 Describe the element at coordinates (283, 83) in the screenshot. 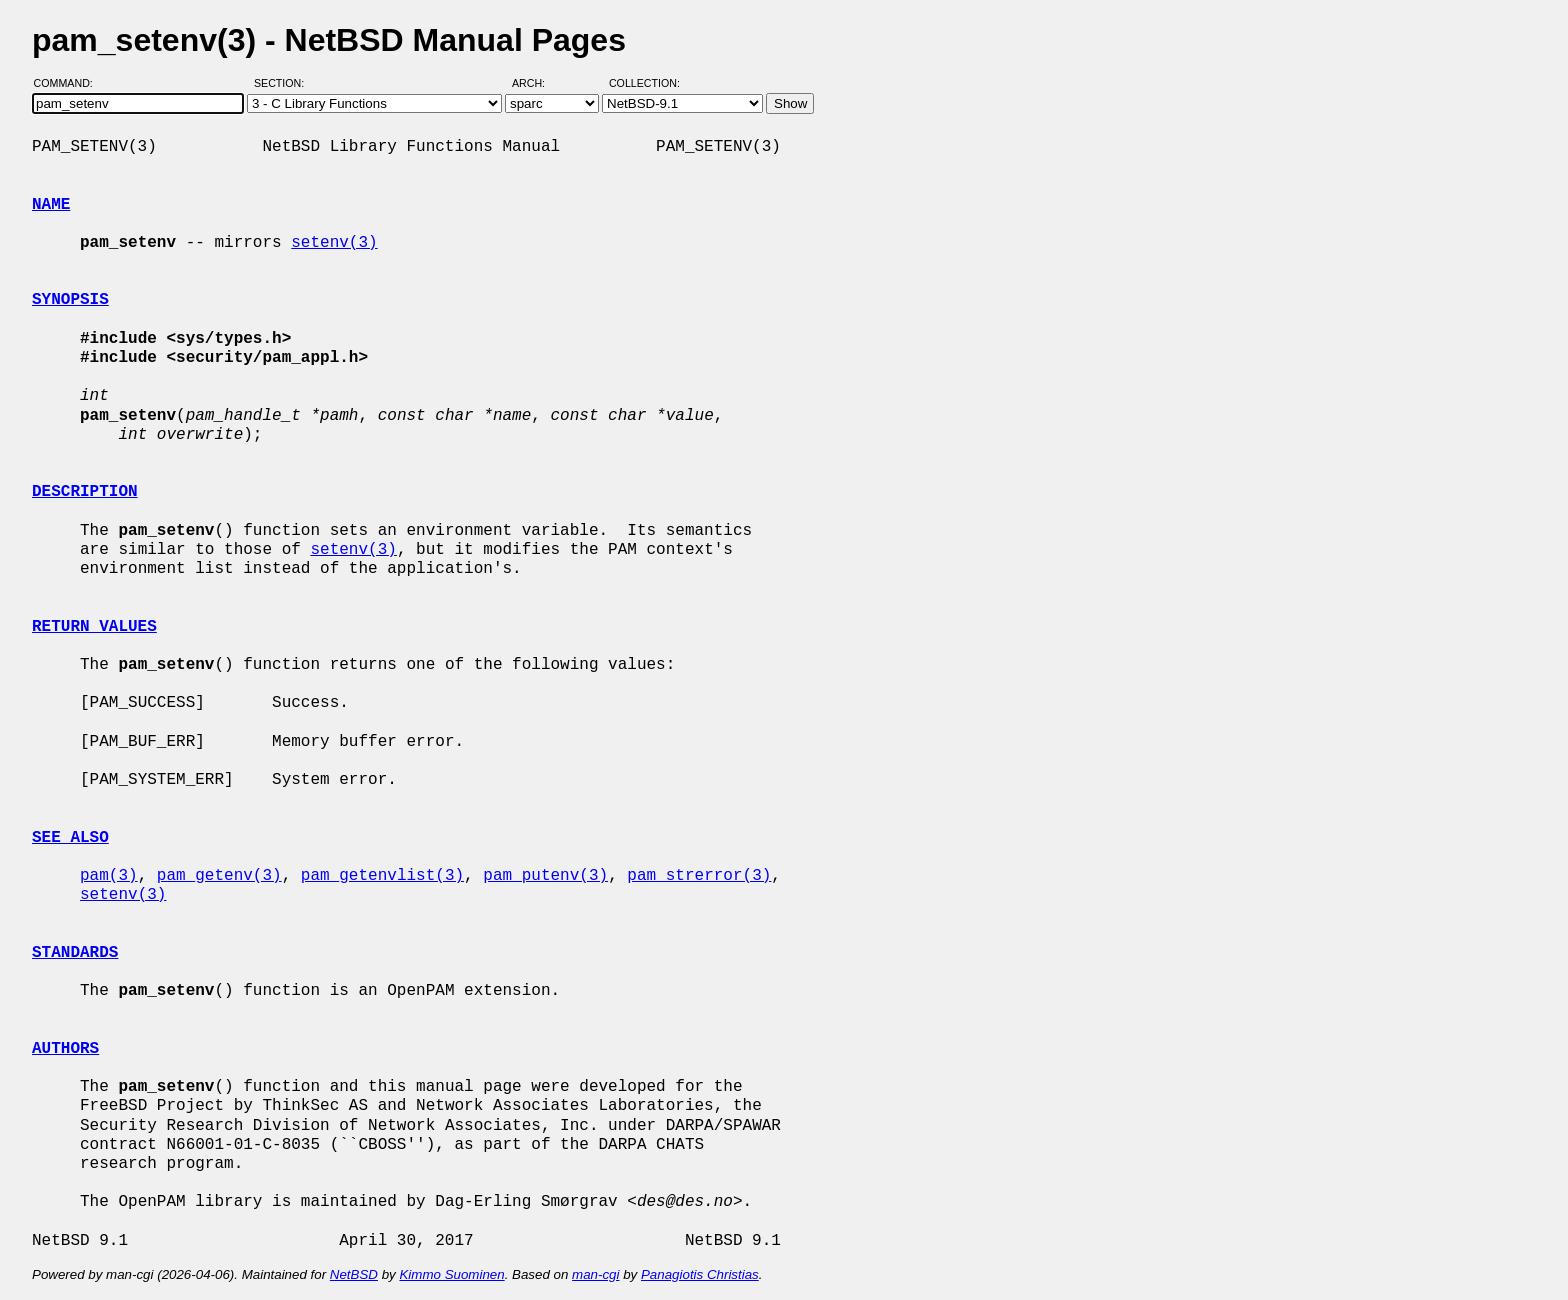

I see `Section:` at that location.